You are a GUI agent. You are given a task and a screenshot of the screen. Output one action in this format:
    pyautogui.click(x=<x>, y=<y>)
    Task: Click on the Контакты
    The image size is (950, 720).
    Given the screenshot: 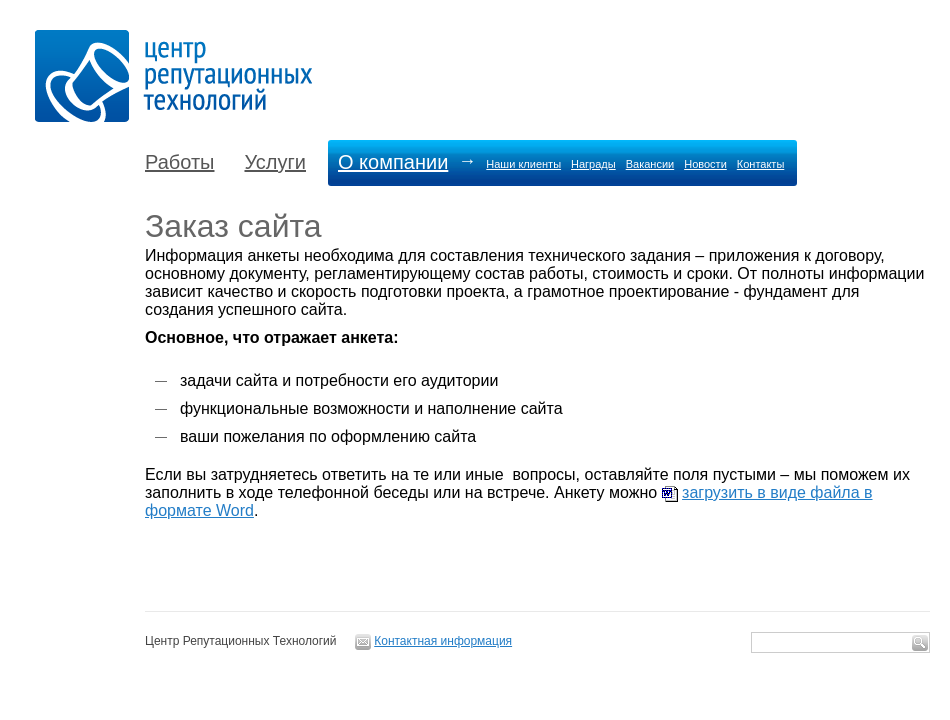 What is the action you would take?
    pyautogui.click(x=761, y=164)
    